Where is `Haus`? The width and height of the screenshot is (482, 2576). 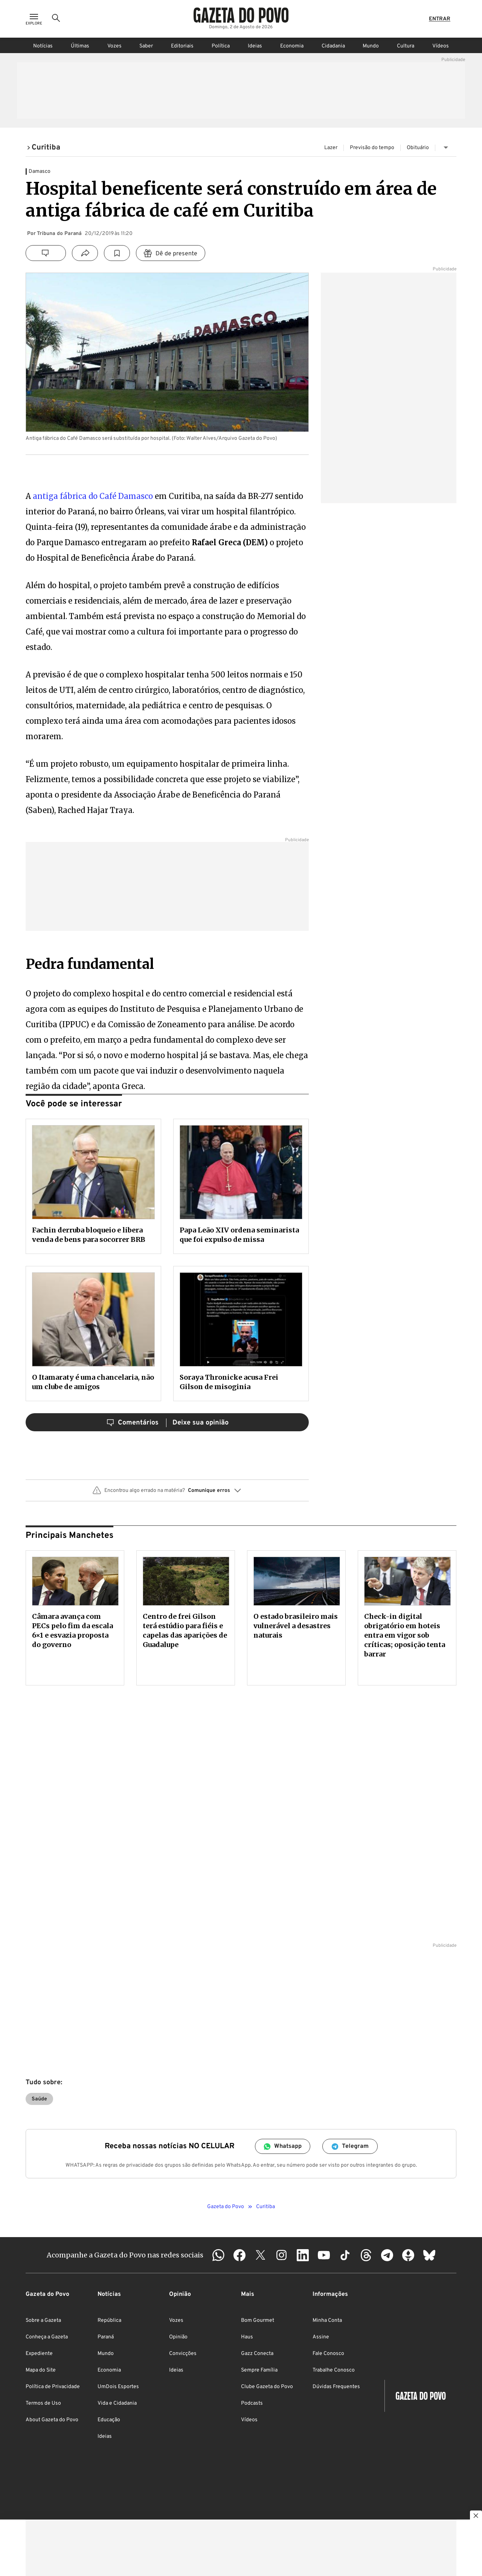 Haus is located at coordinates (247, 2337).